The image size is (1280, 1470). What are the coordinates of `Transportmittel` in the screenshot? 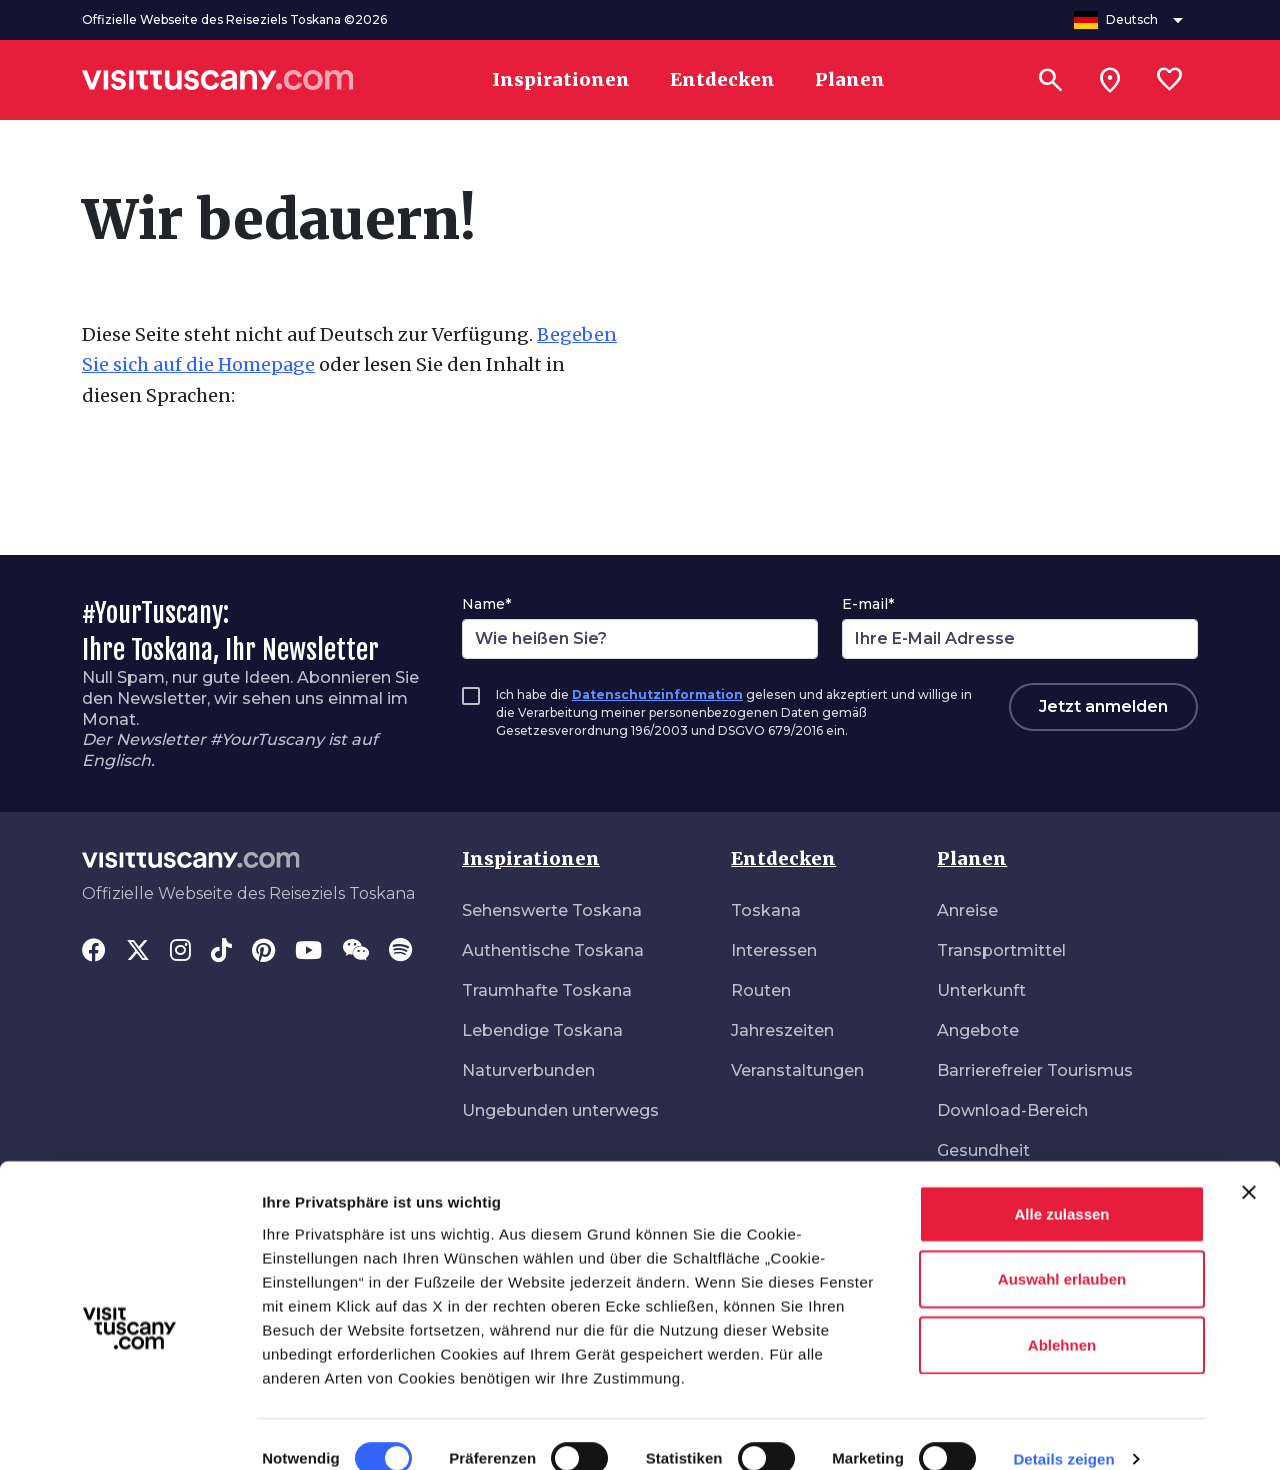 It's located at (1001, 950).